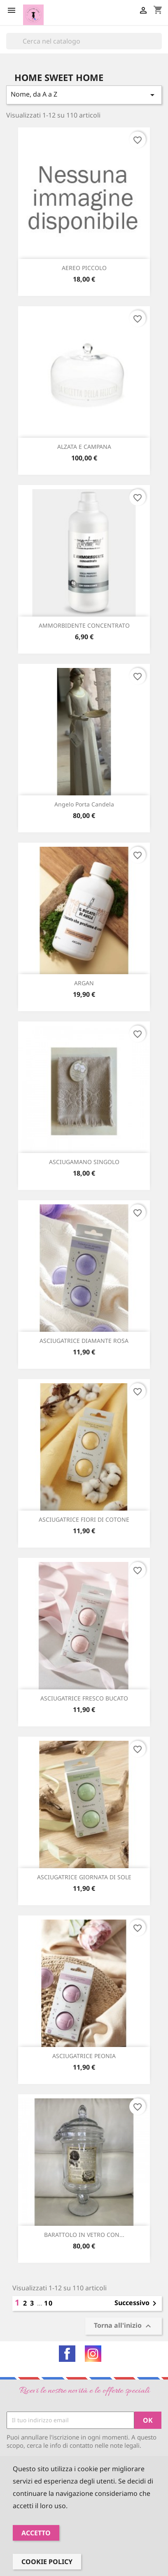 The height and width of the screenshot is (2576, 168). I want to click on AMMORBIDENTE CONCENTRATO, so click(84, 625).